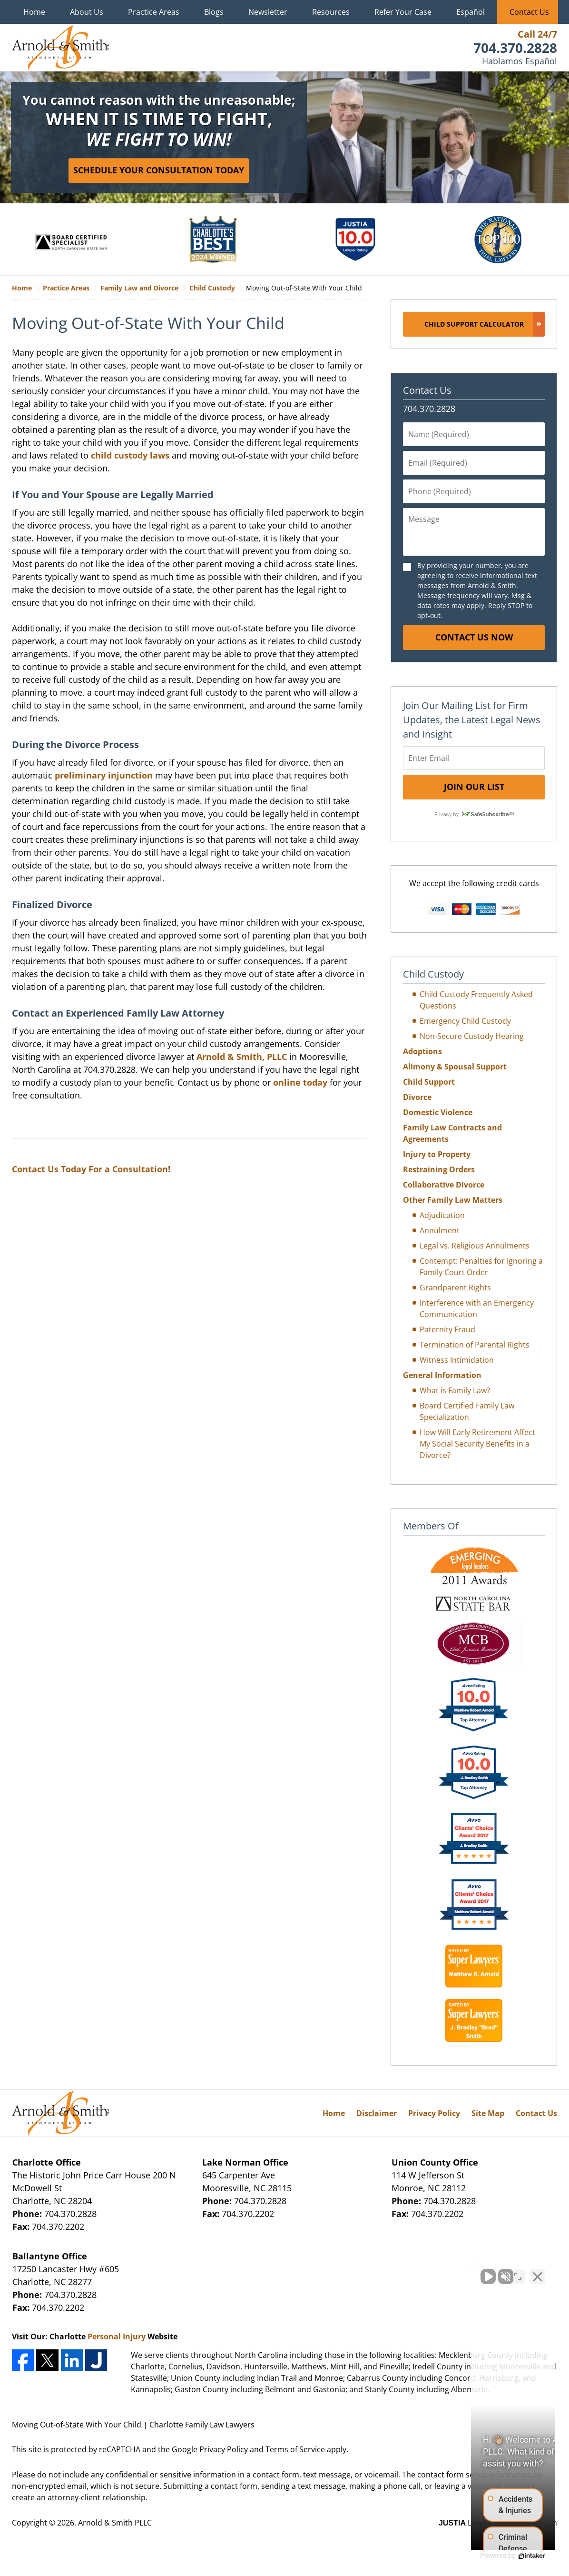 This screenshot has width=569, height=2576. Describe the element at coordinates (447, 1329) in the screenshot. I see `Paternity Fraud` at that location.